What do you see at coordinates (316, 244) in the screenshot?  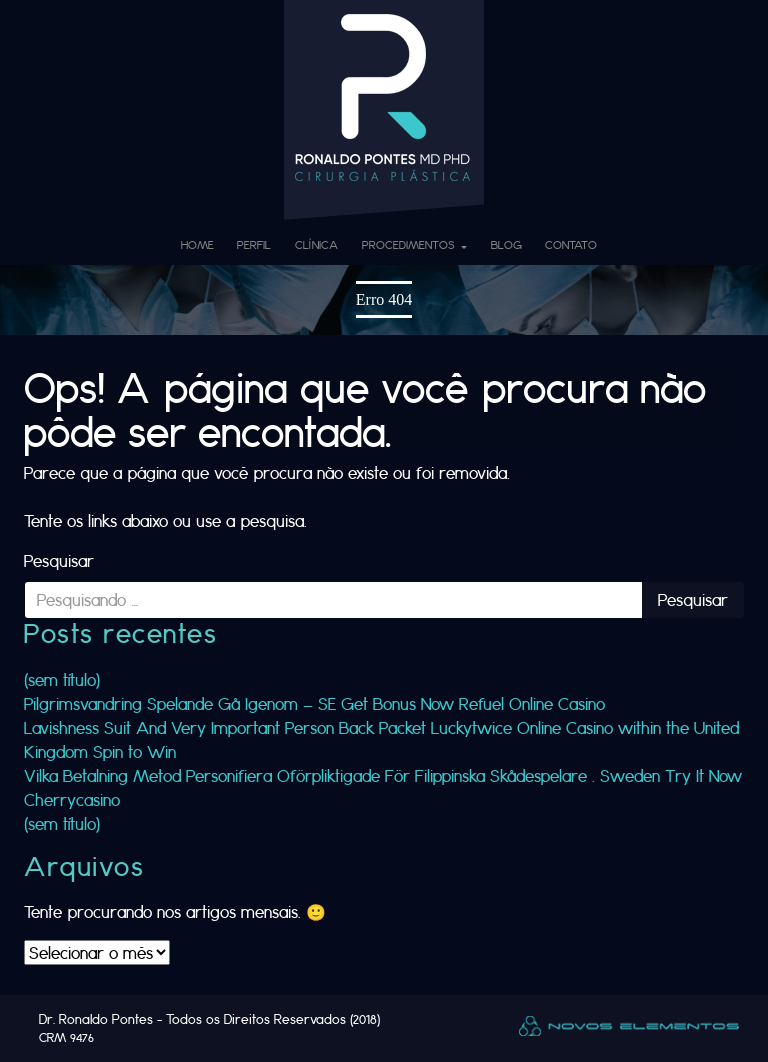 I see `Clínica` at bounding box center [316, 244].